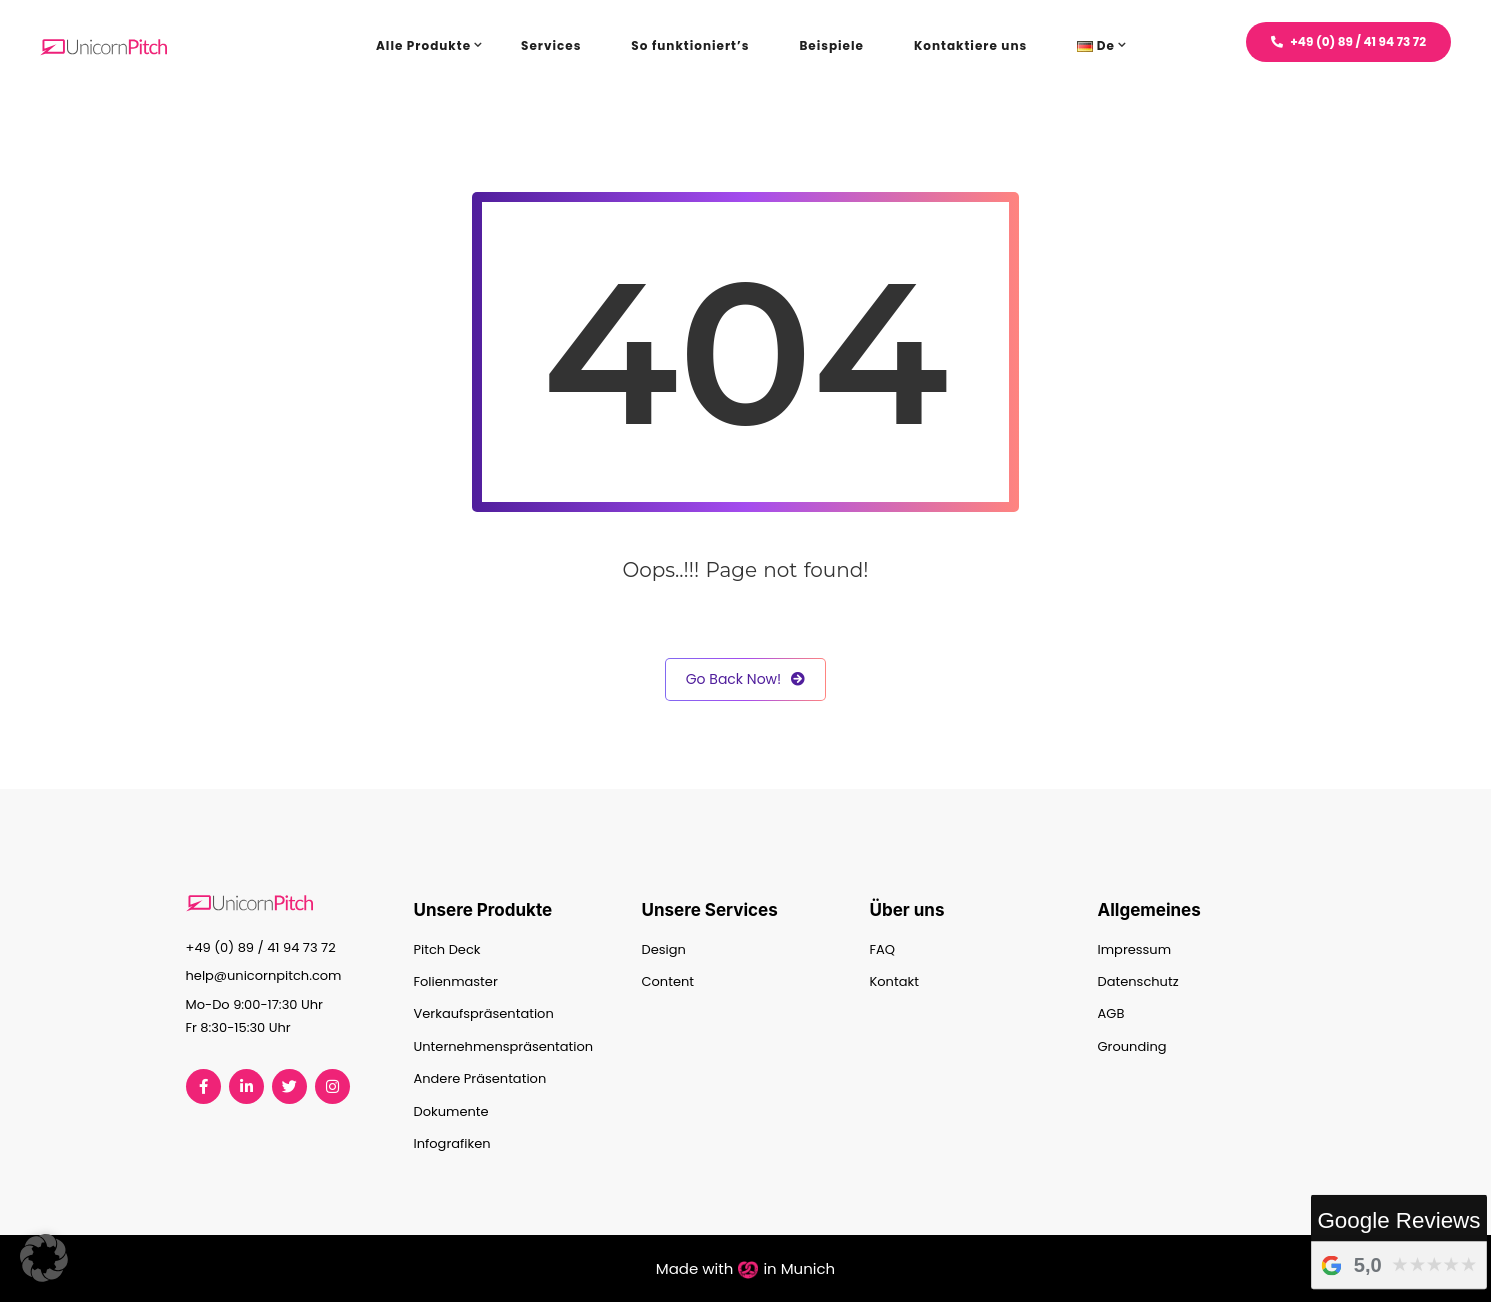  What do you see at coordinates (551, 45) in the screenshot?
I see `Services` at bounding box center [551, 45].